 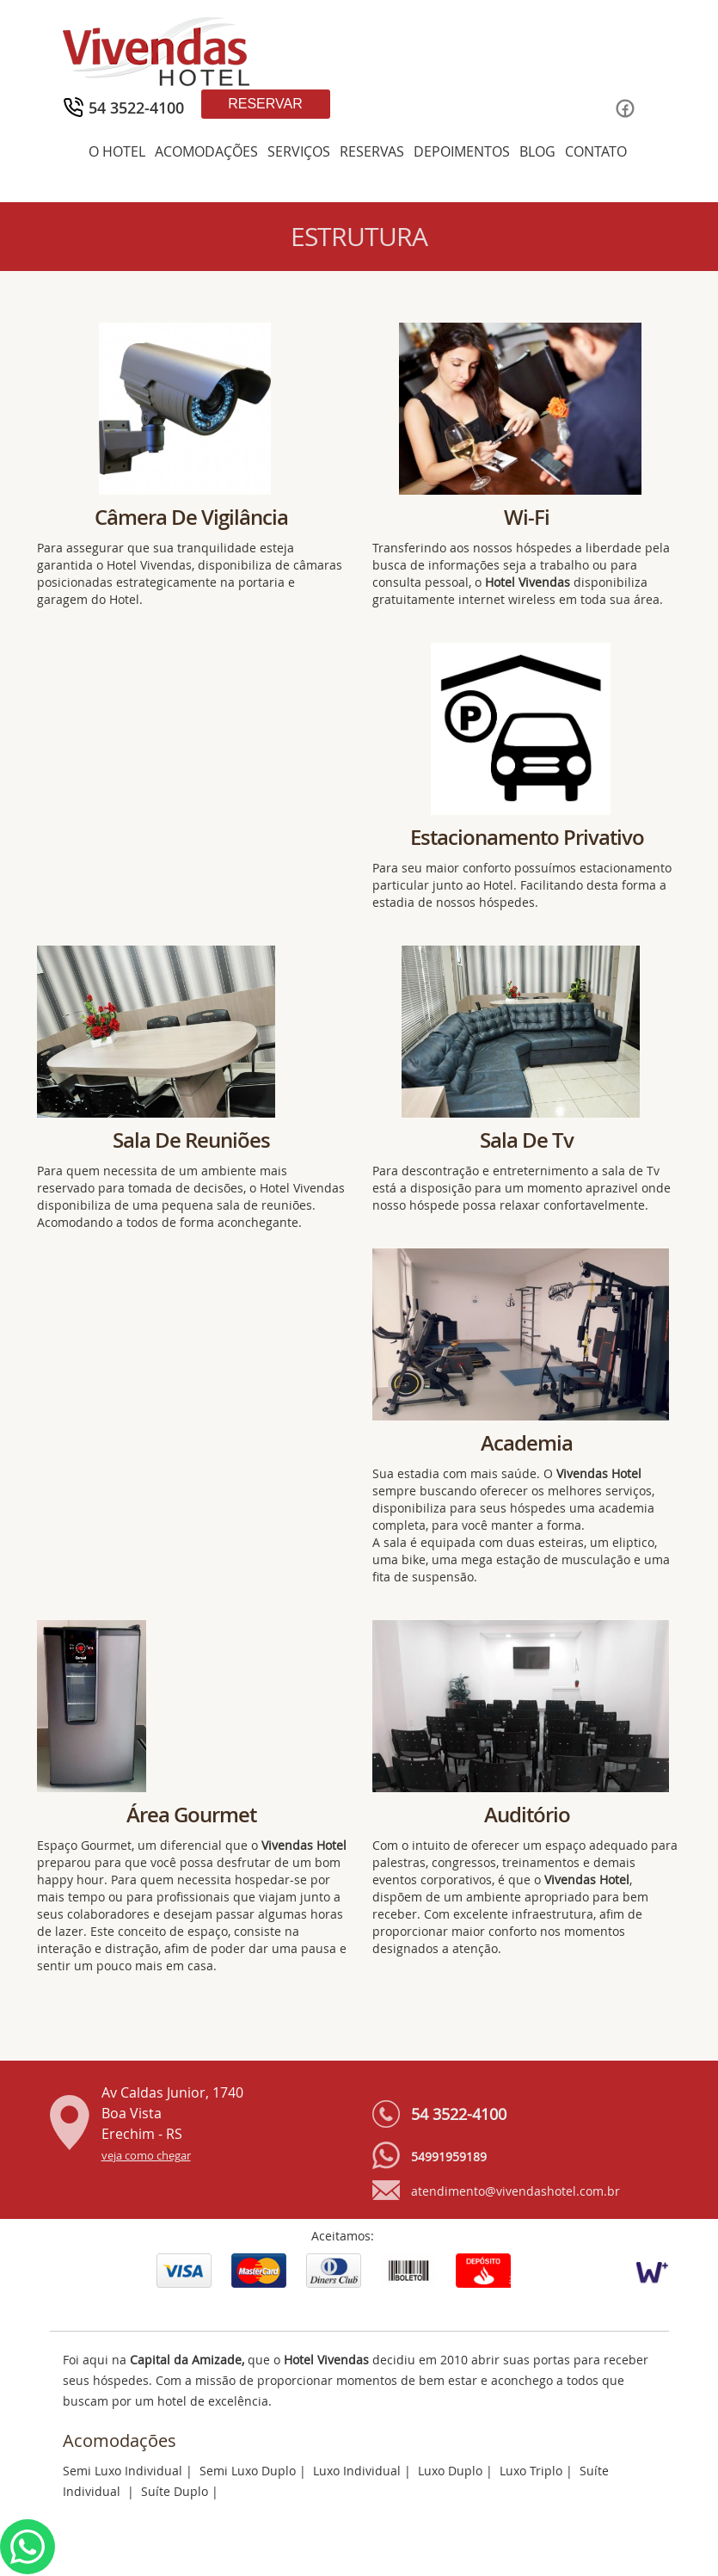 I want to click on Semi Luxo Duplo, so click(x=247, y=2470).